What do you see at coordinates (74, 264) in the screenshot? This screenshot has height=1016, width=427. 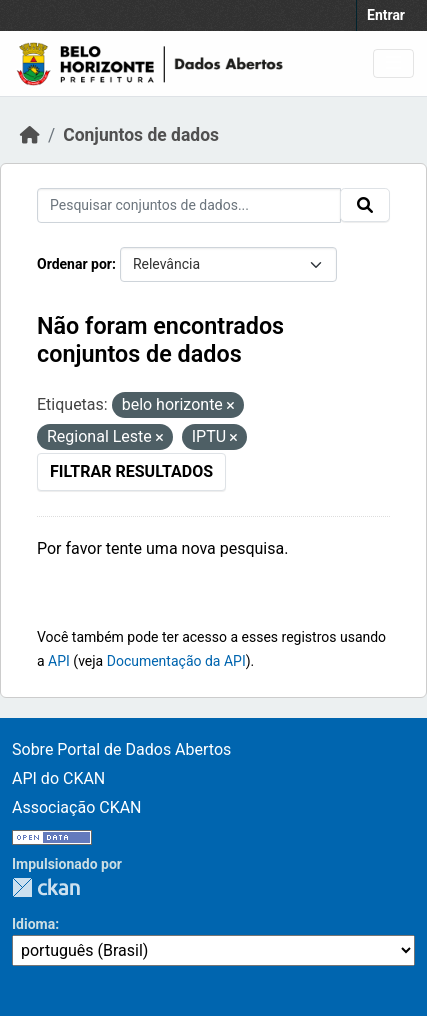 I see `Ordenar por` at bounding box center [74, 264].